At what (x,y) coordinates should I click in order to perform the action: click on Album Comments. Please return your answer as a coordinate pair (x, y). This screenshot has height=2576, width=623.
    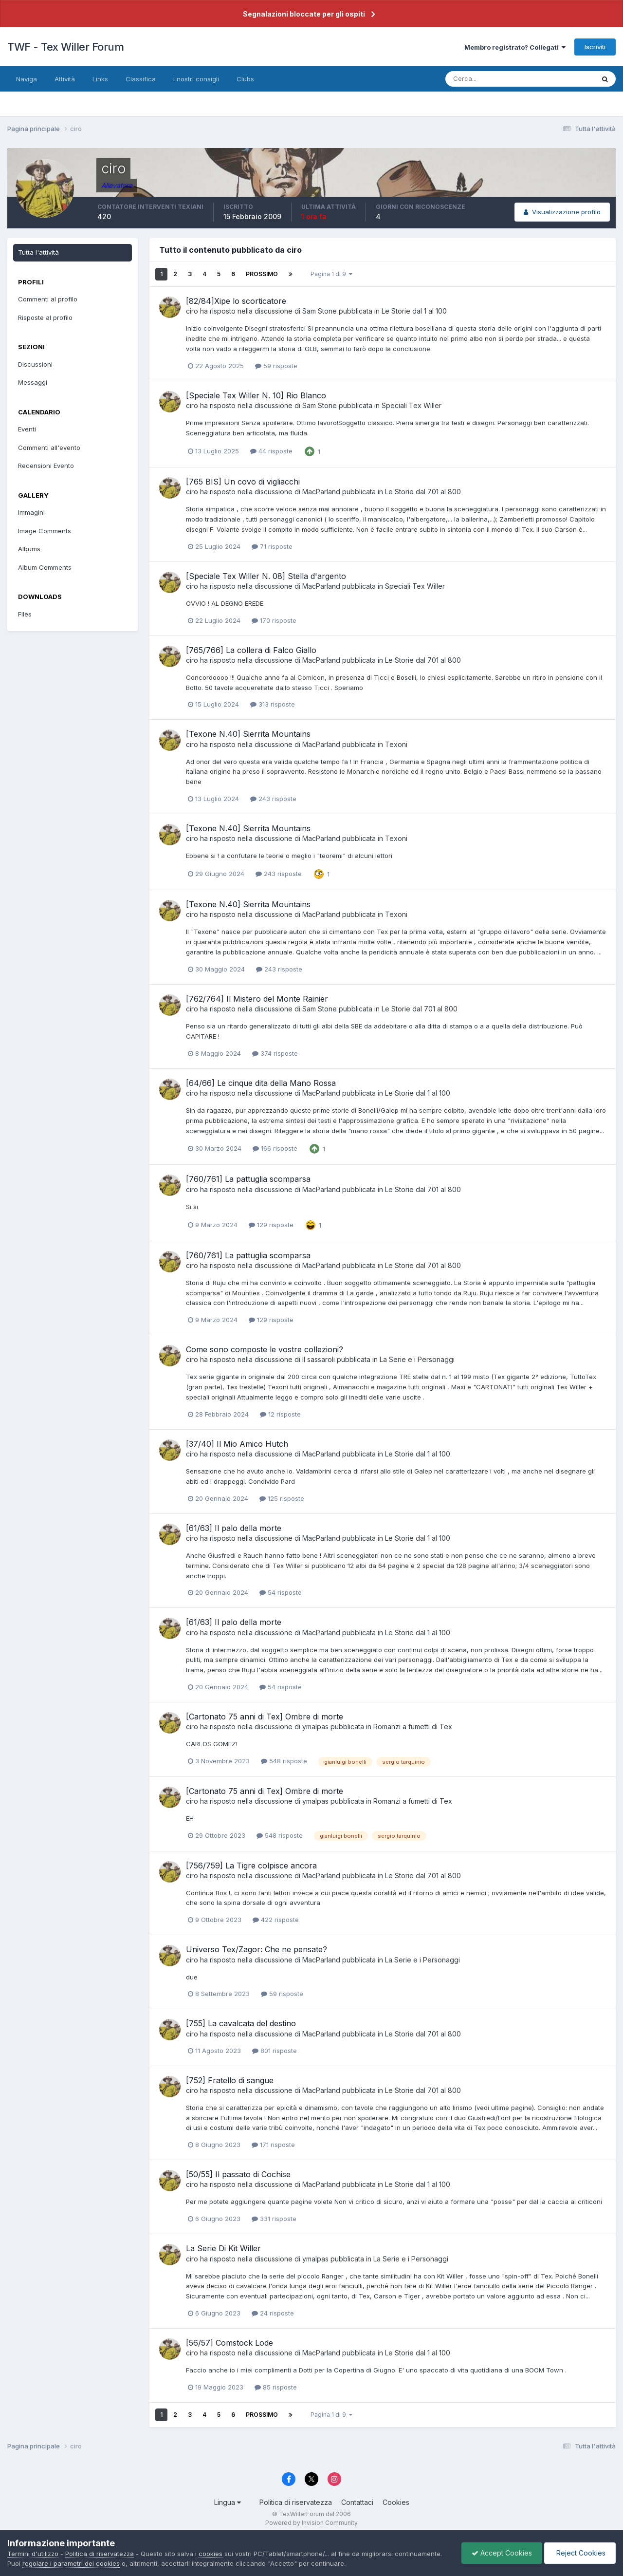
    Looking at the image, I should click on (45, 567).